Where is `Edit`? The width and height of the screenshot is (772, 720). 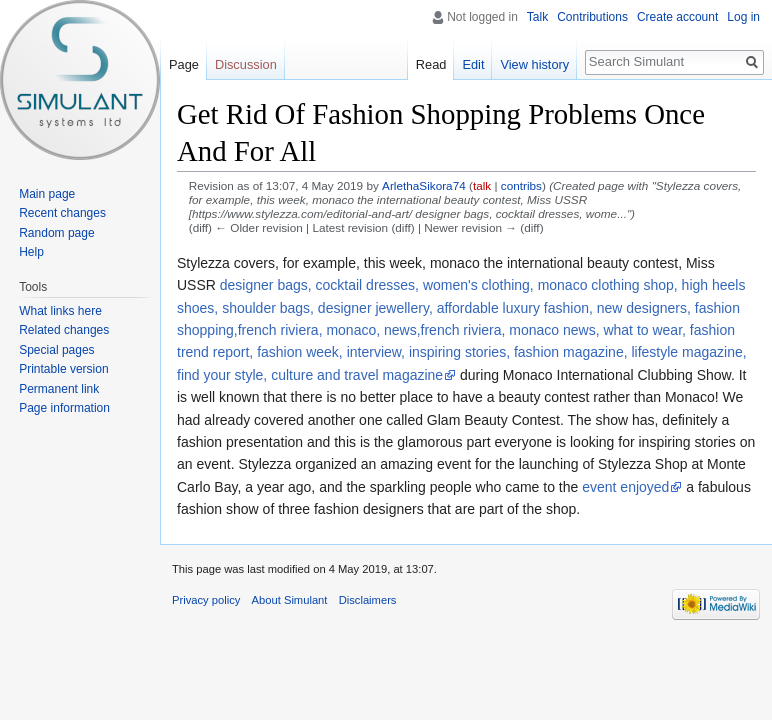
Edit is located at coordinates (473, 64).